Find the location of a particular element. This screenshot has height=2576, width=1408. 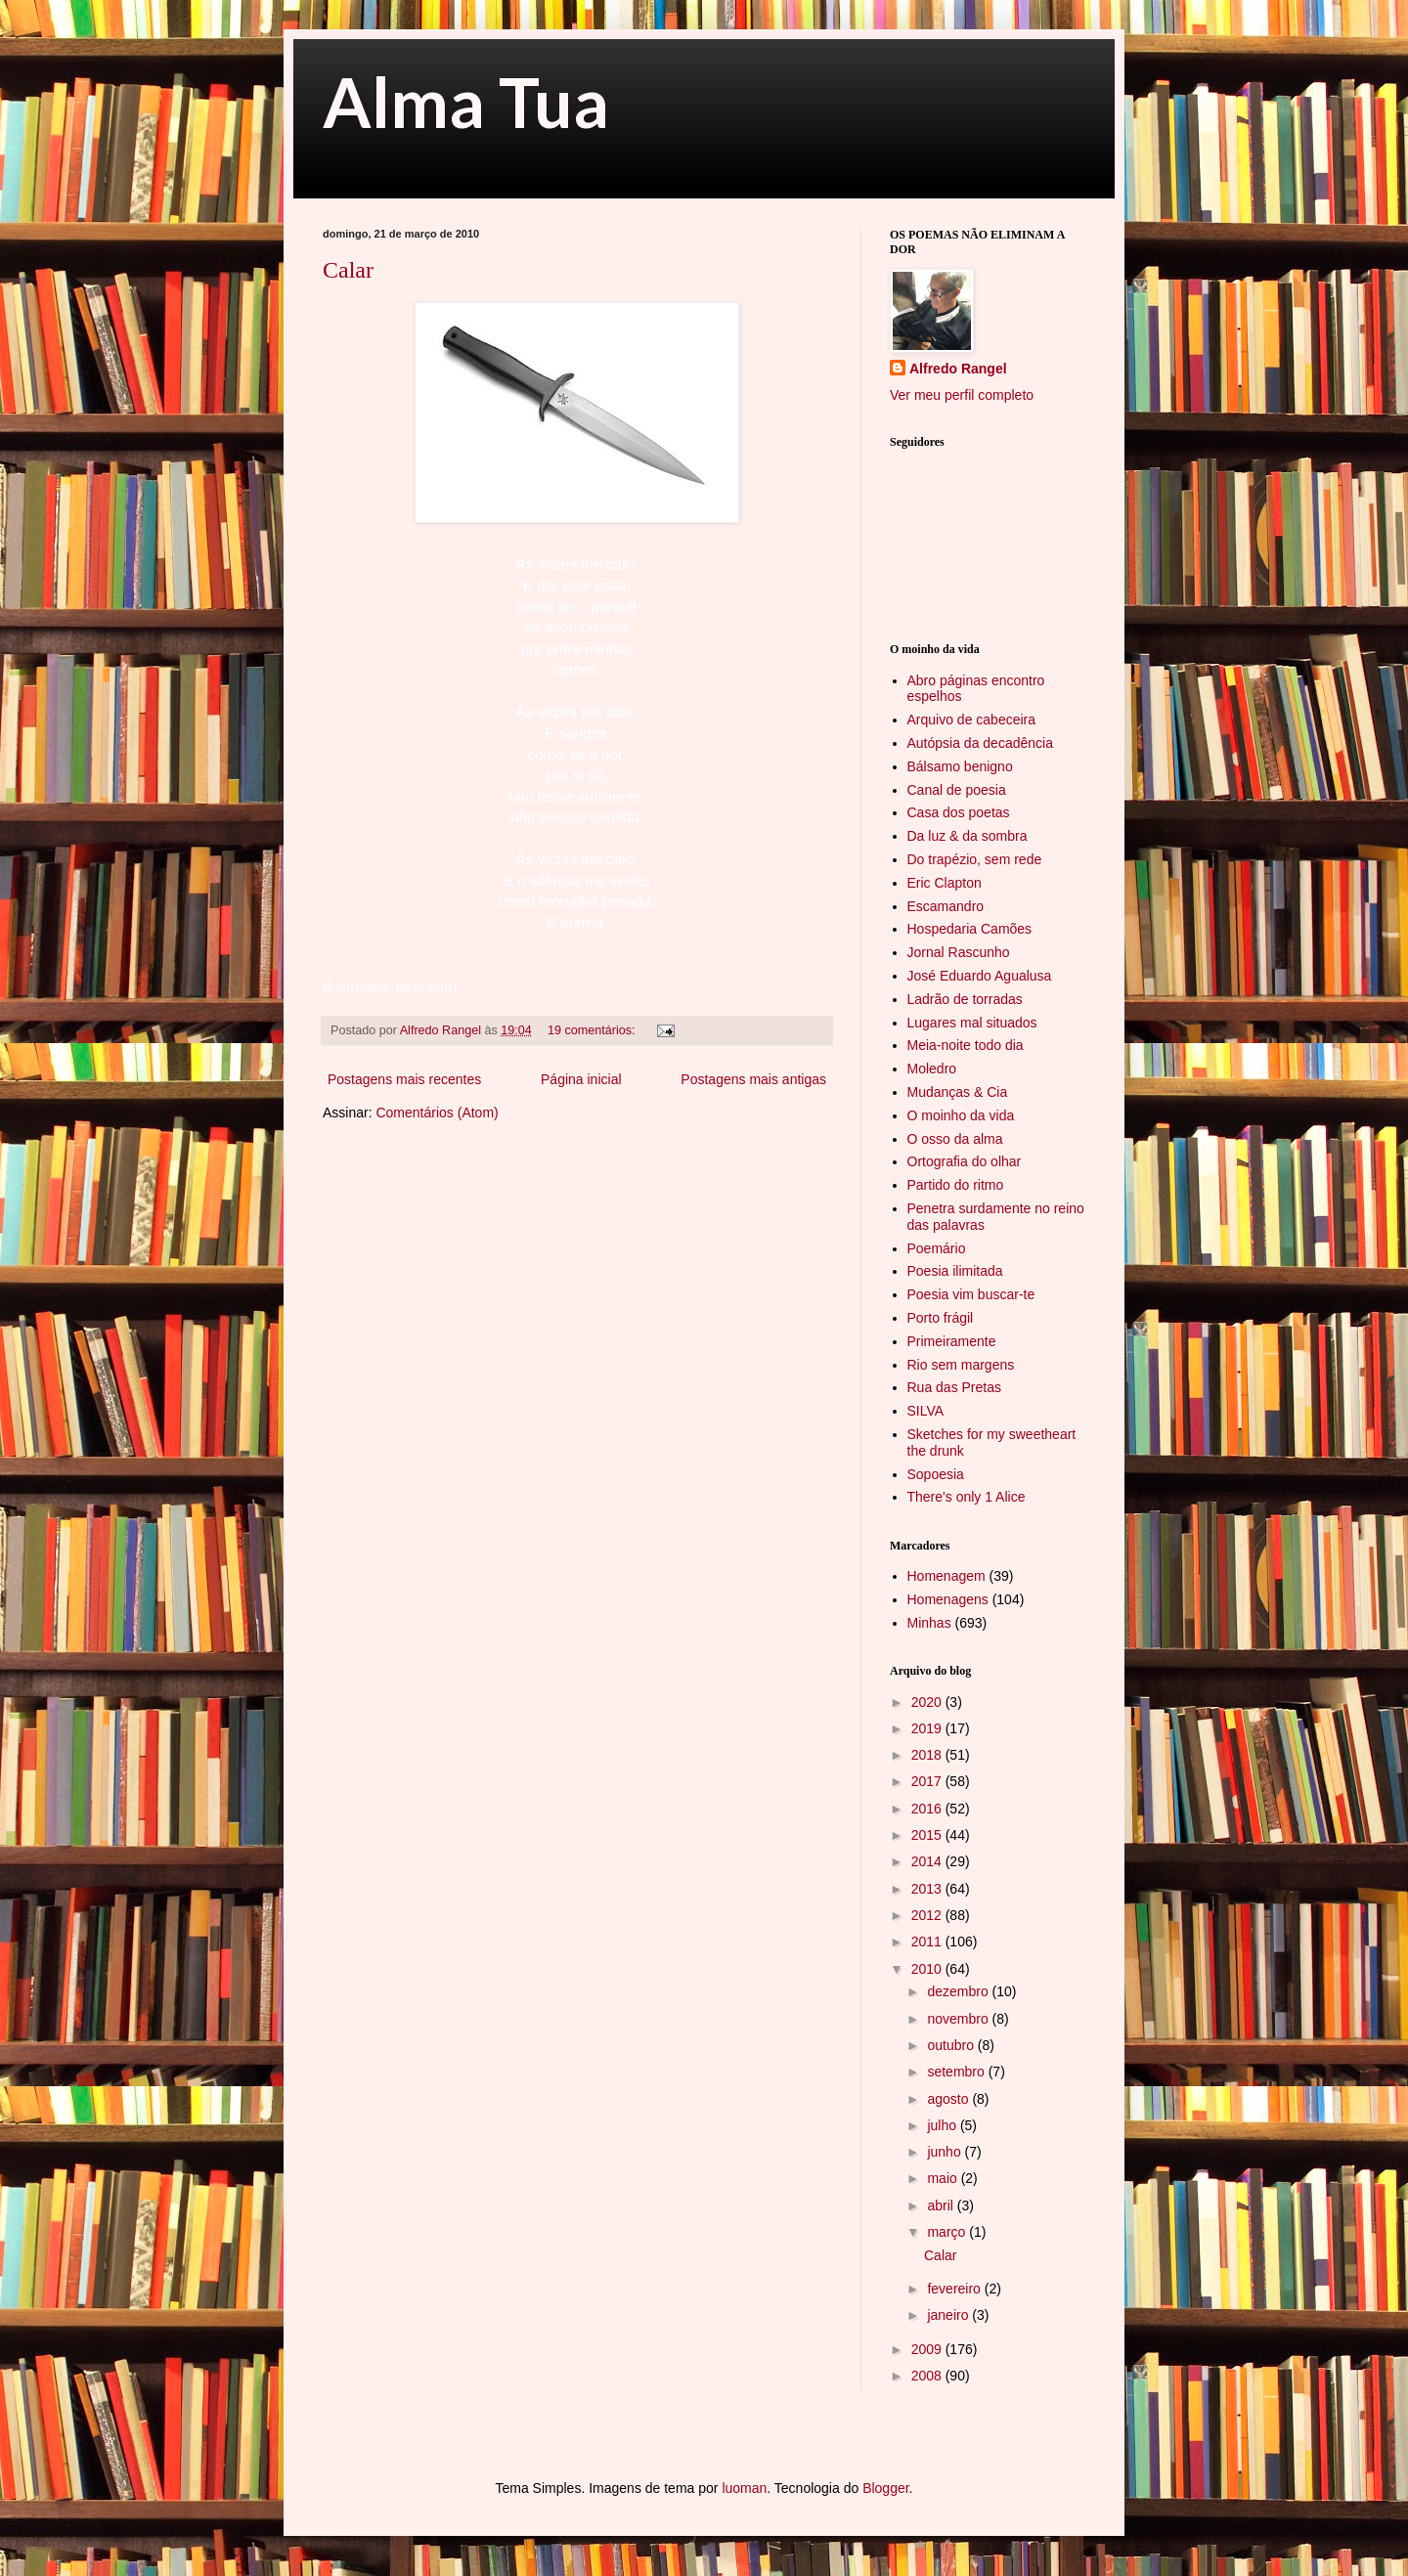

Escamandro is located at coordinates (946, 906).